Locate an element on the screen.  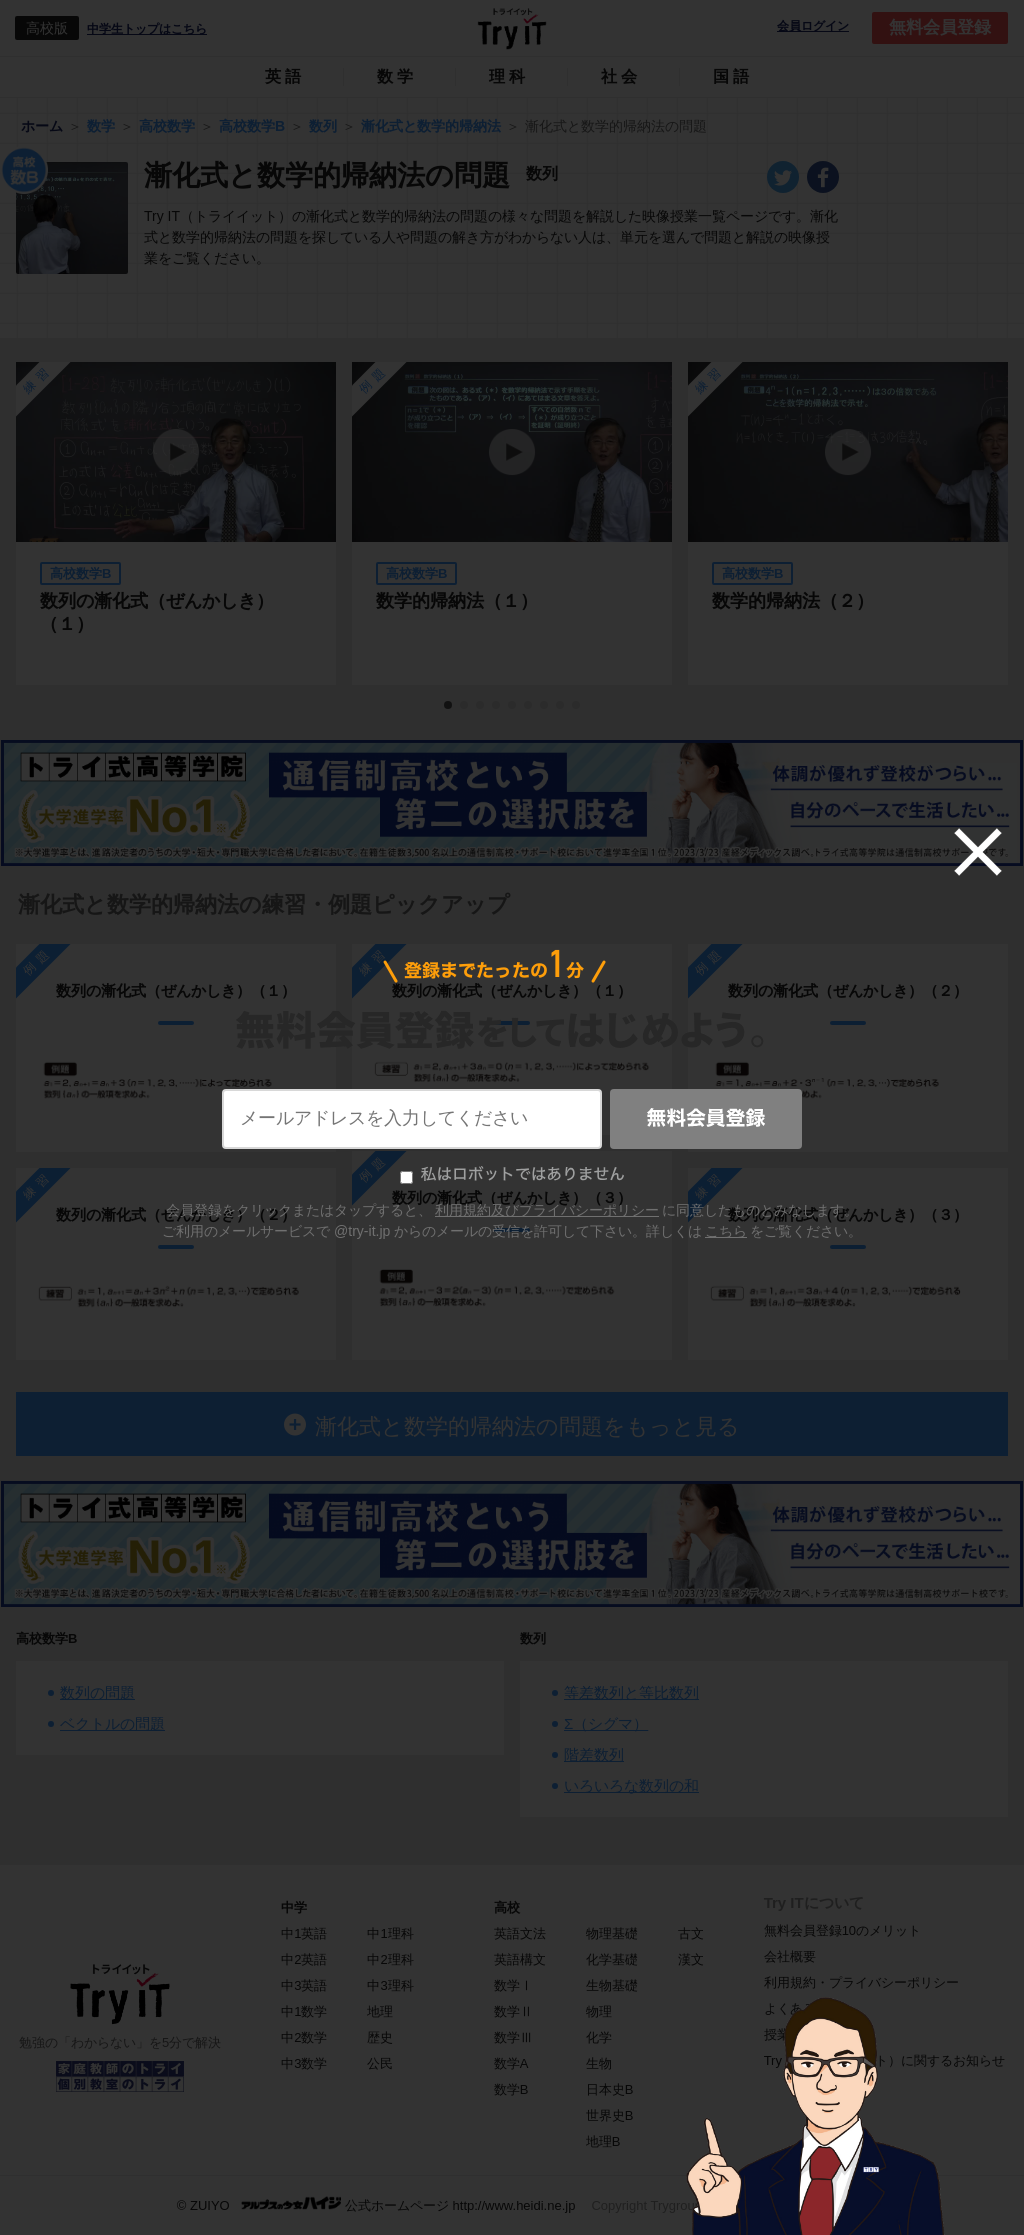
英語 is located at coordinates (285, 76).